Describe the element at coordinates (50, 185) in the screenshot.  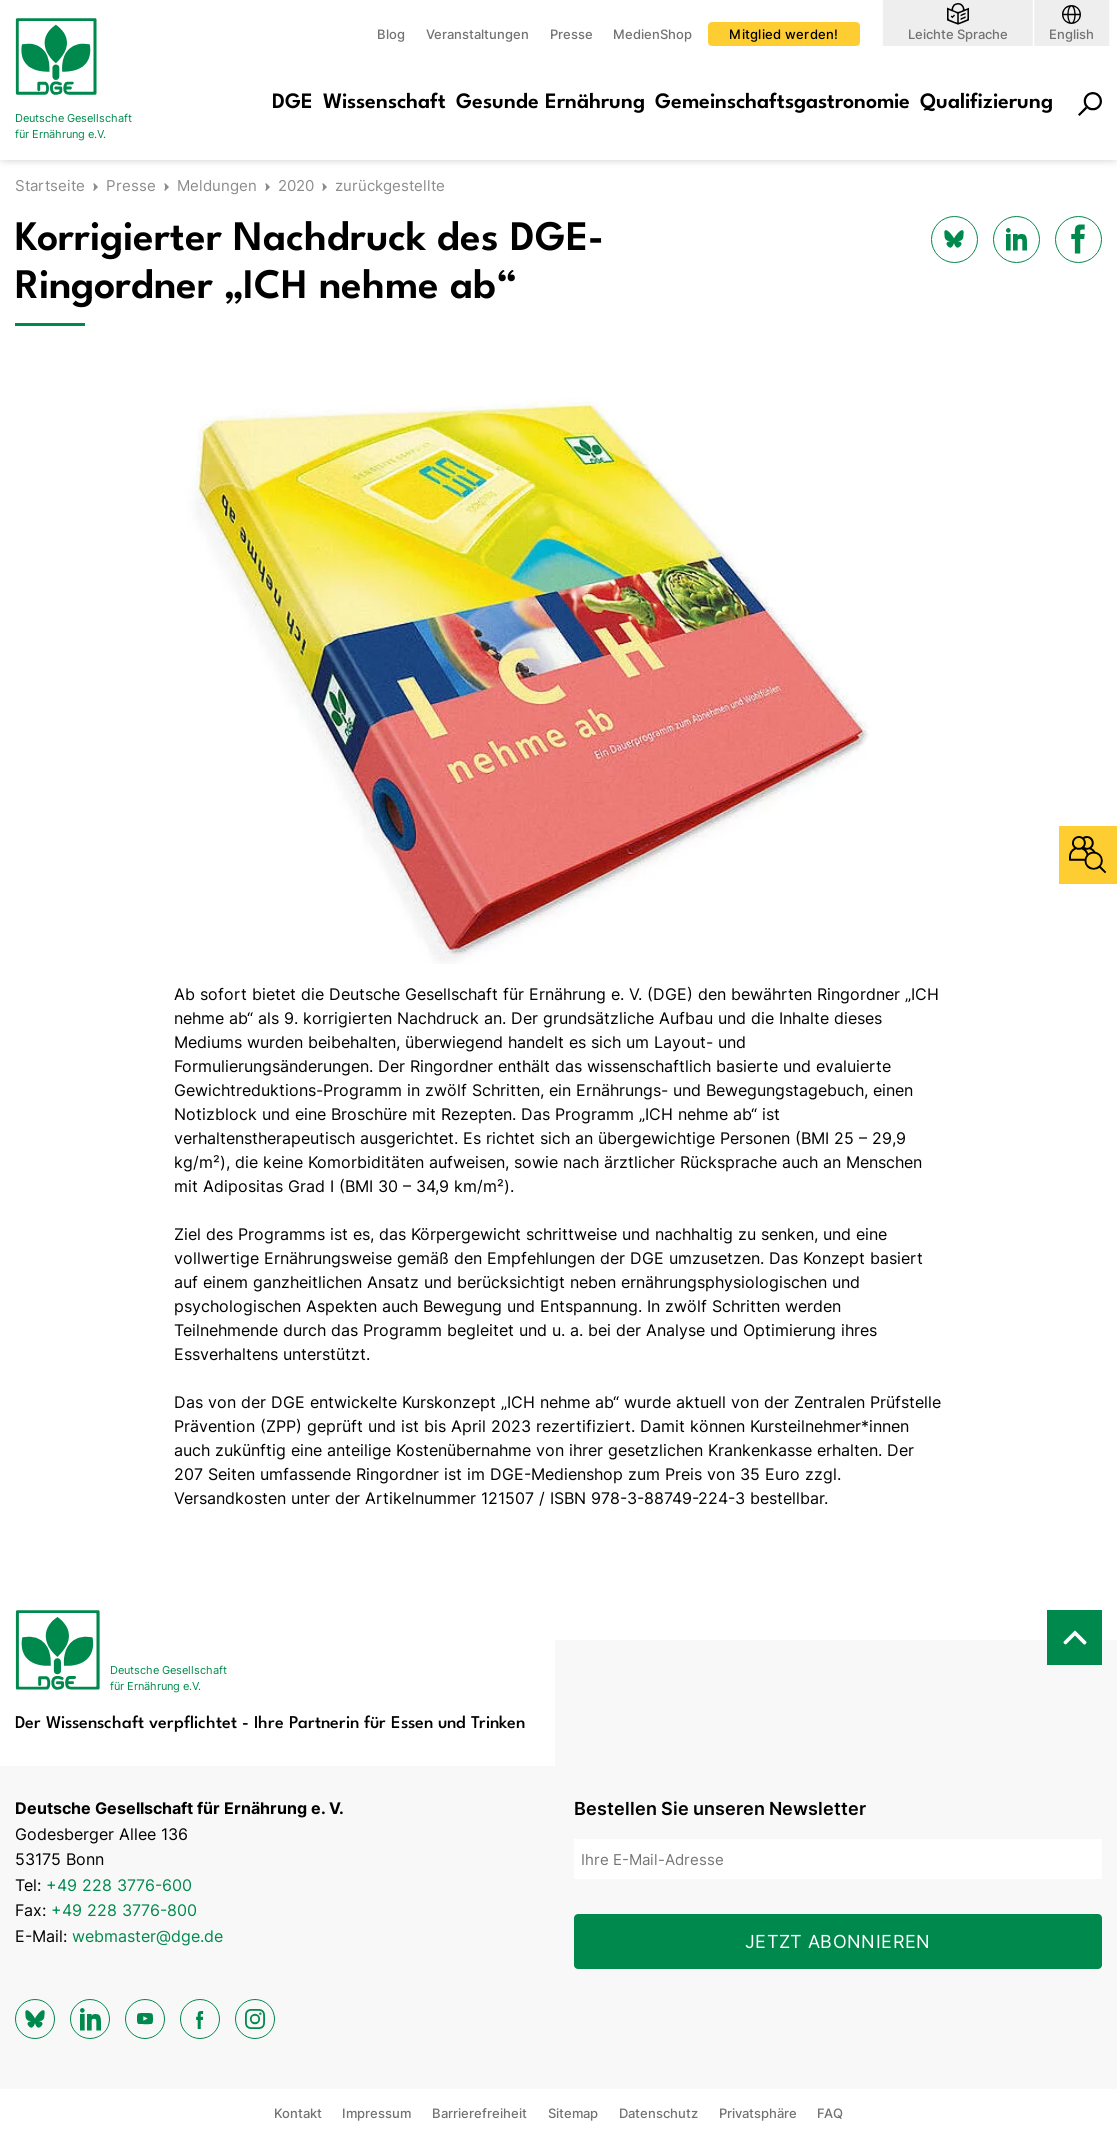
I see `Startseite` at that location.